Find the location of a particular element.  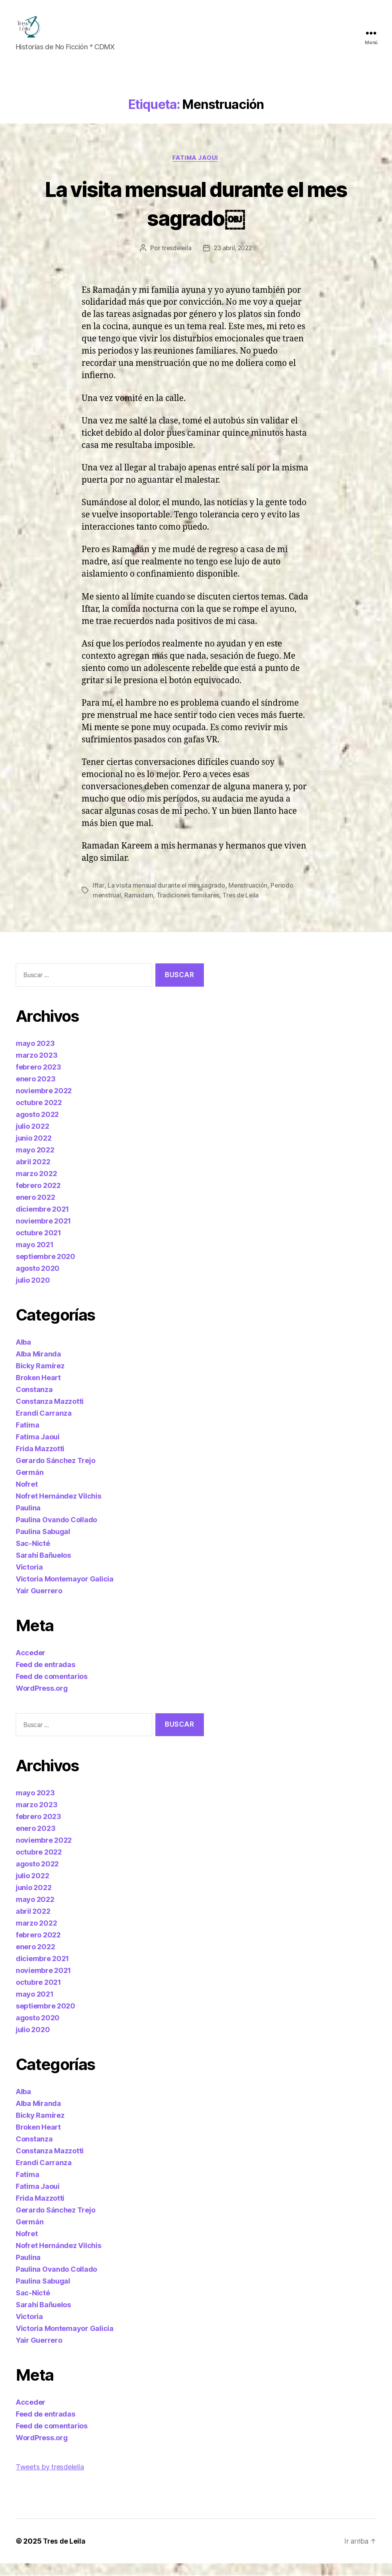

Erandi Carranza is located at coordinates (44, 1425).